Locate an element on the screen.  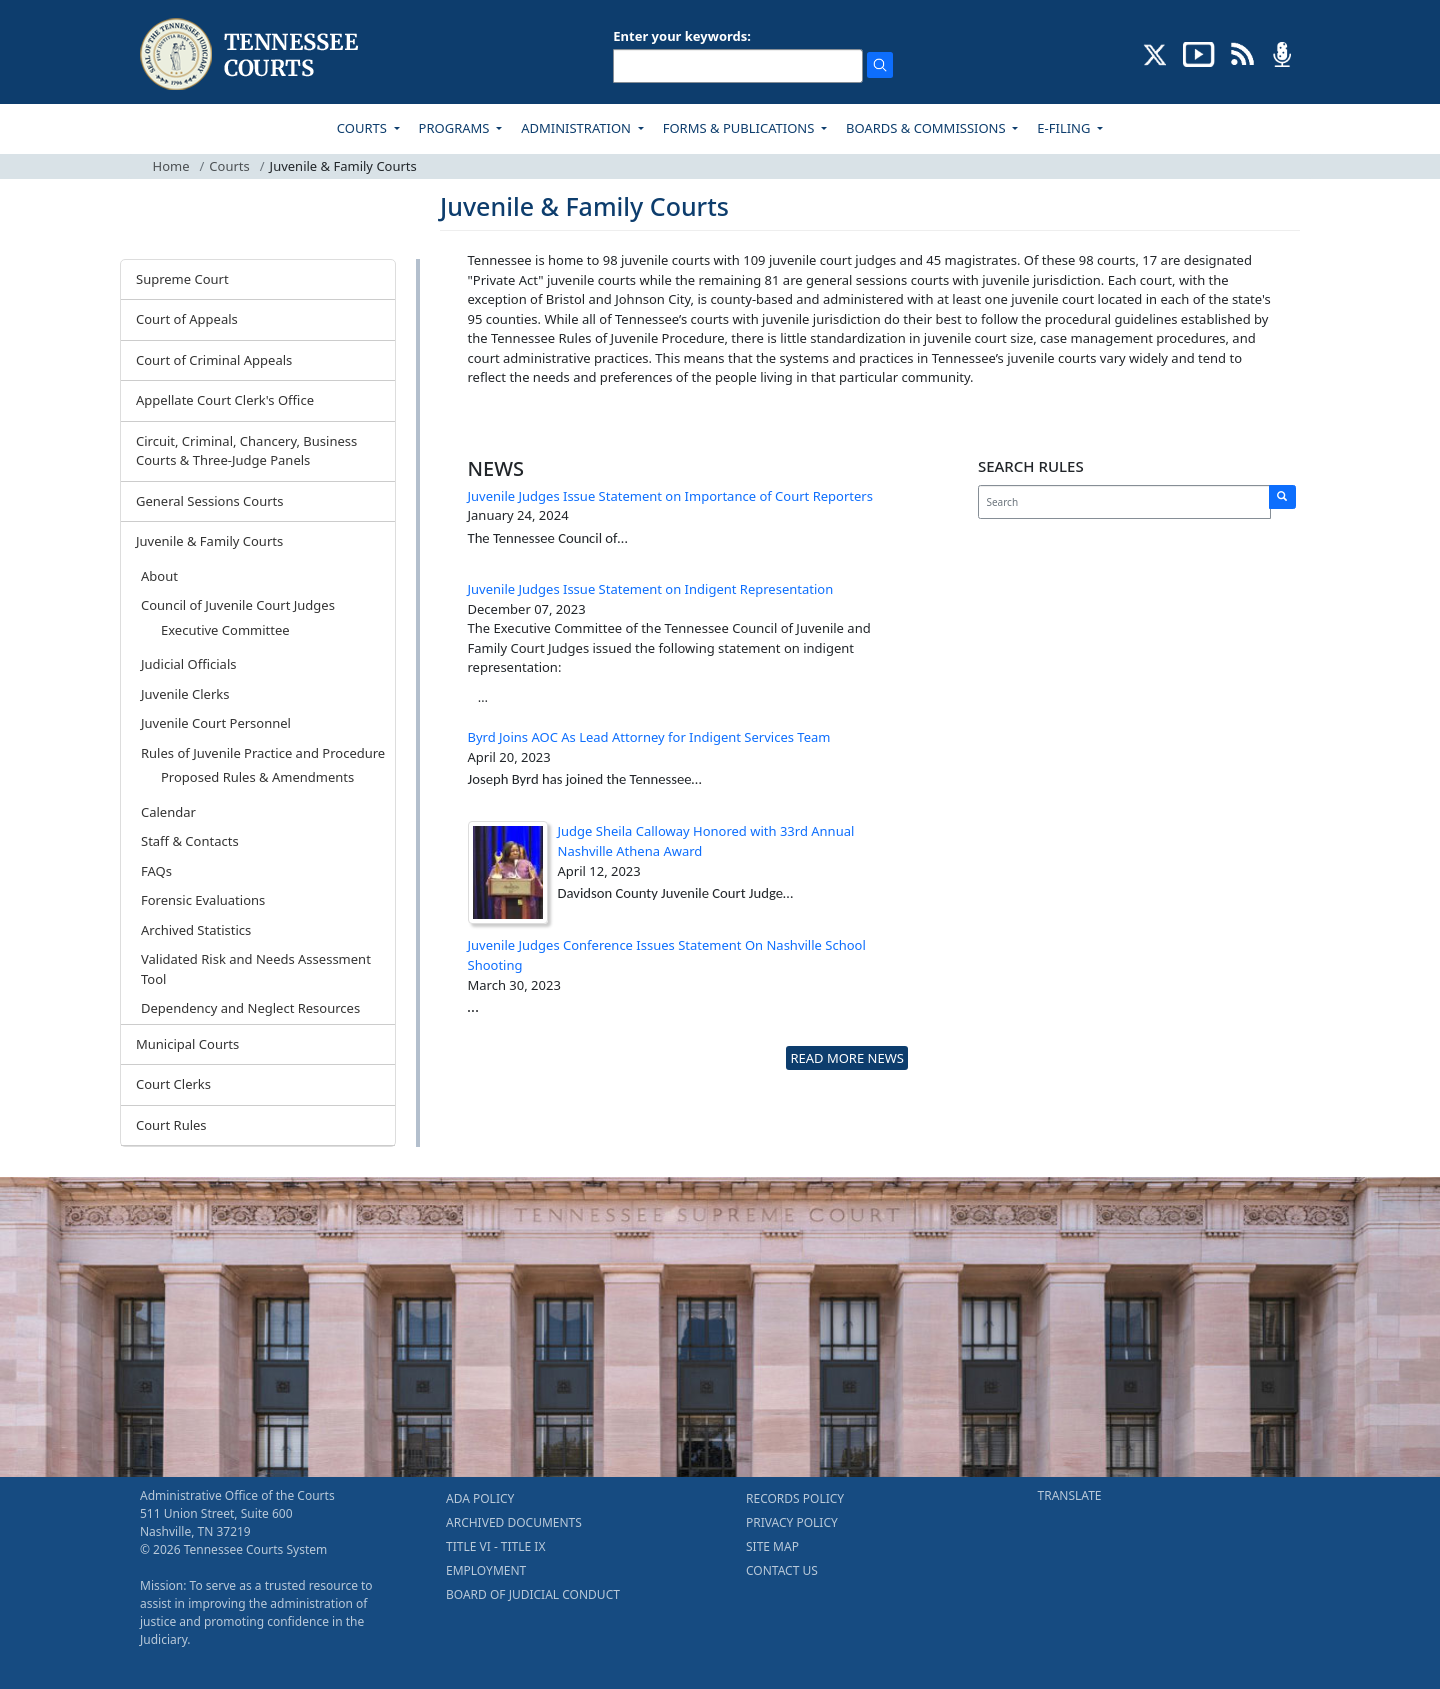
Council of Juvenile Court Judges is located at coordinates (238, 605).